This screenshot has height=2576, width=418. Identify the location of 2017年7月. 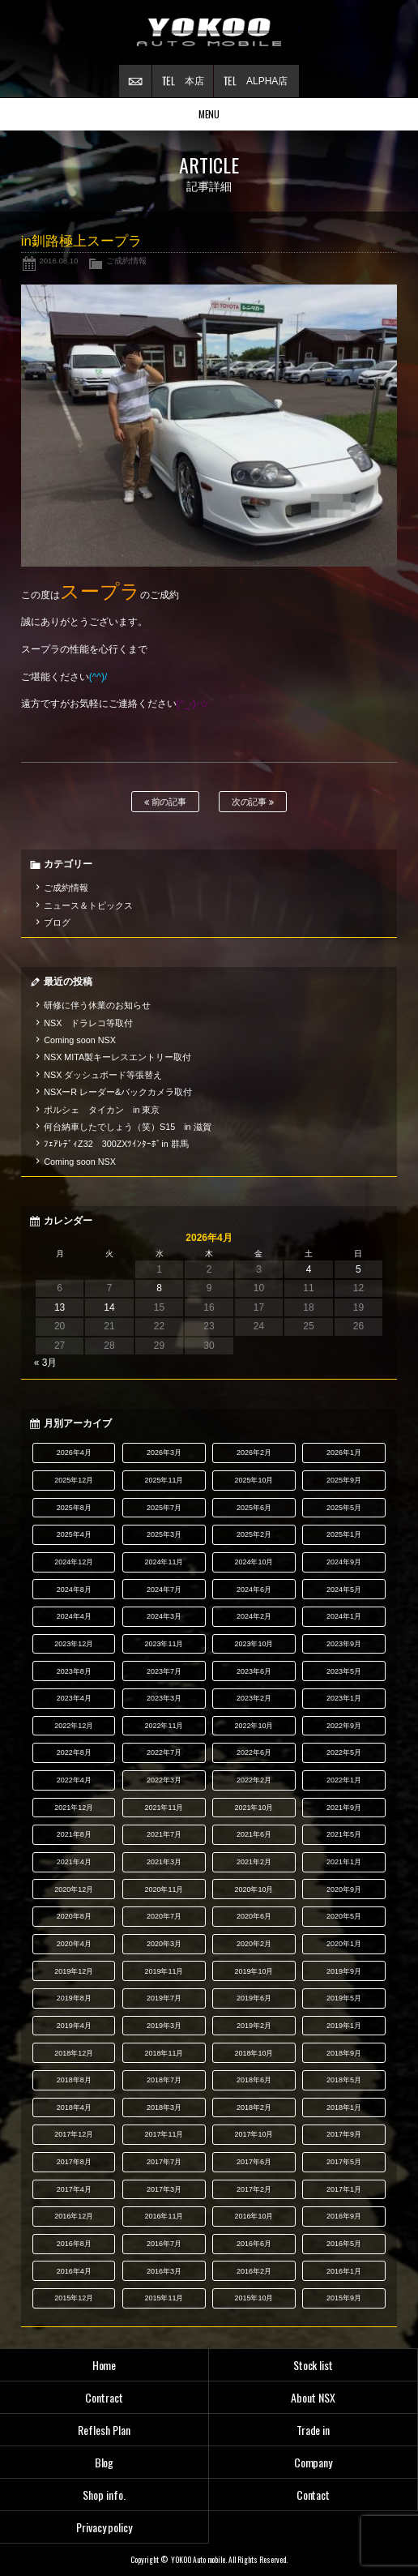
(164, 2162).